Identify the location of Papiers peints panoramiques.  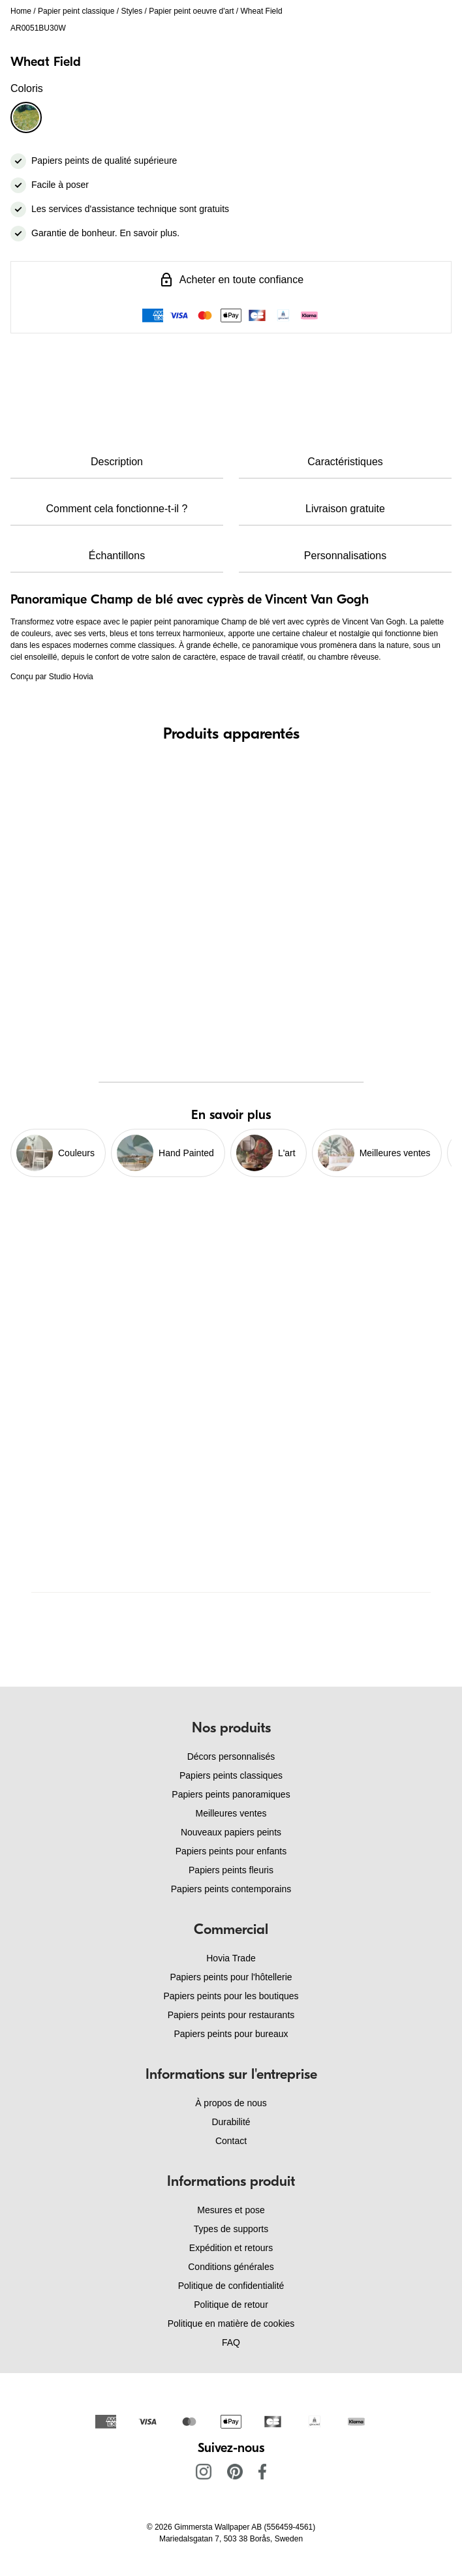
(231, 1794).